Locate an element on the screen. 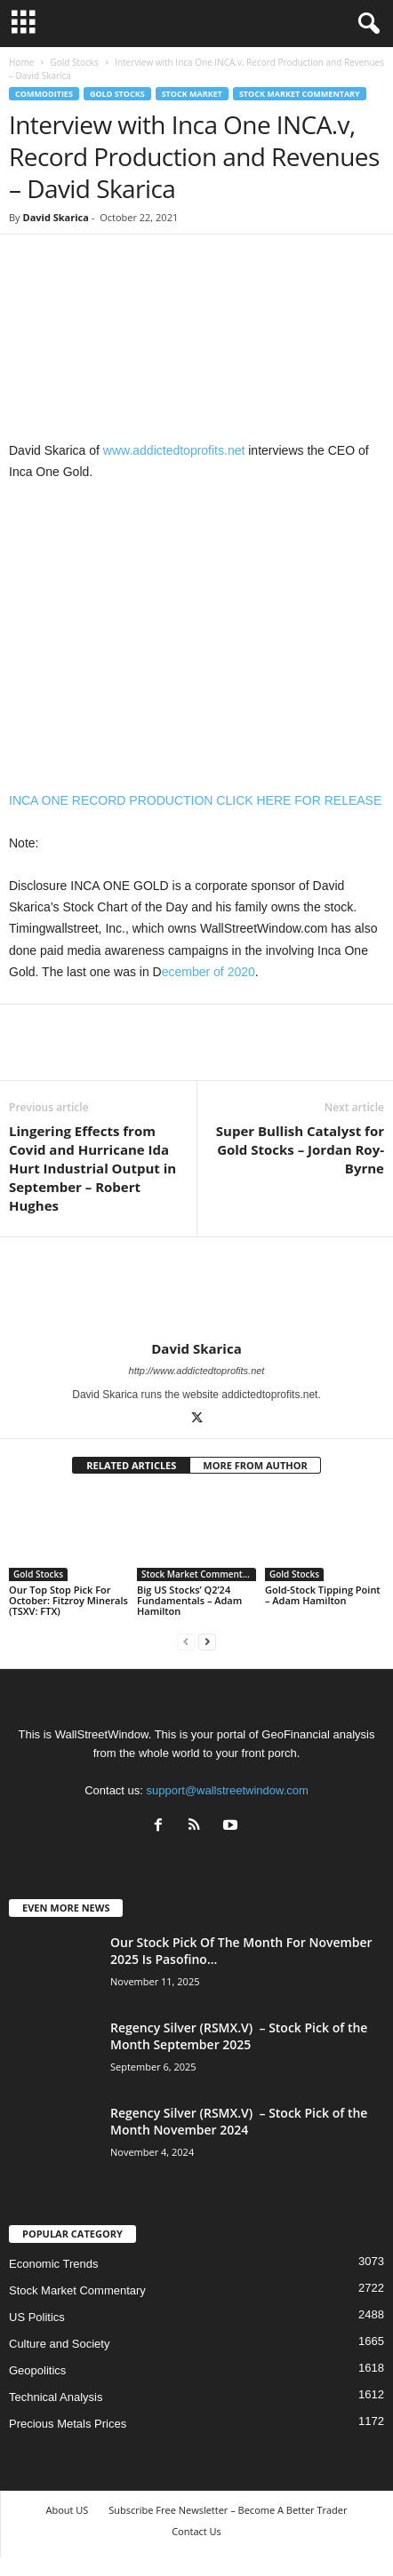 The height and width of the screenshot is (2576, 393). About US is located at coordinates (66, 2509).